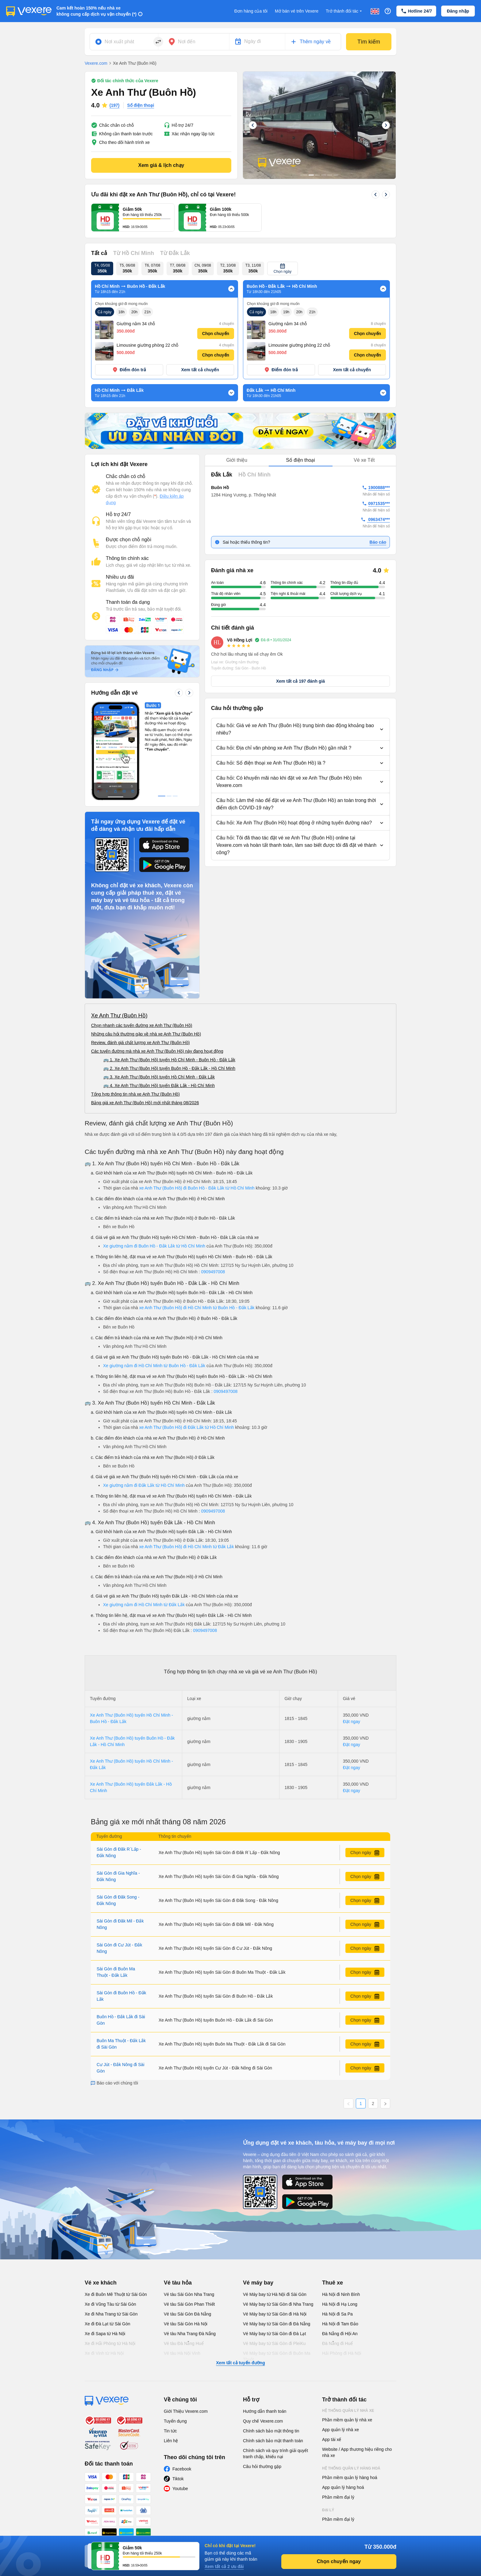 The width and height of the screenshot is (481, 2576). Describe the element at coordinates (338, 2436) in the screenshot. I see `Phần mềm đại lý` at that location.